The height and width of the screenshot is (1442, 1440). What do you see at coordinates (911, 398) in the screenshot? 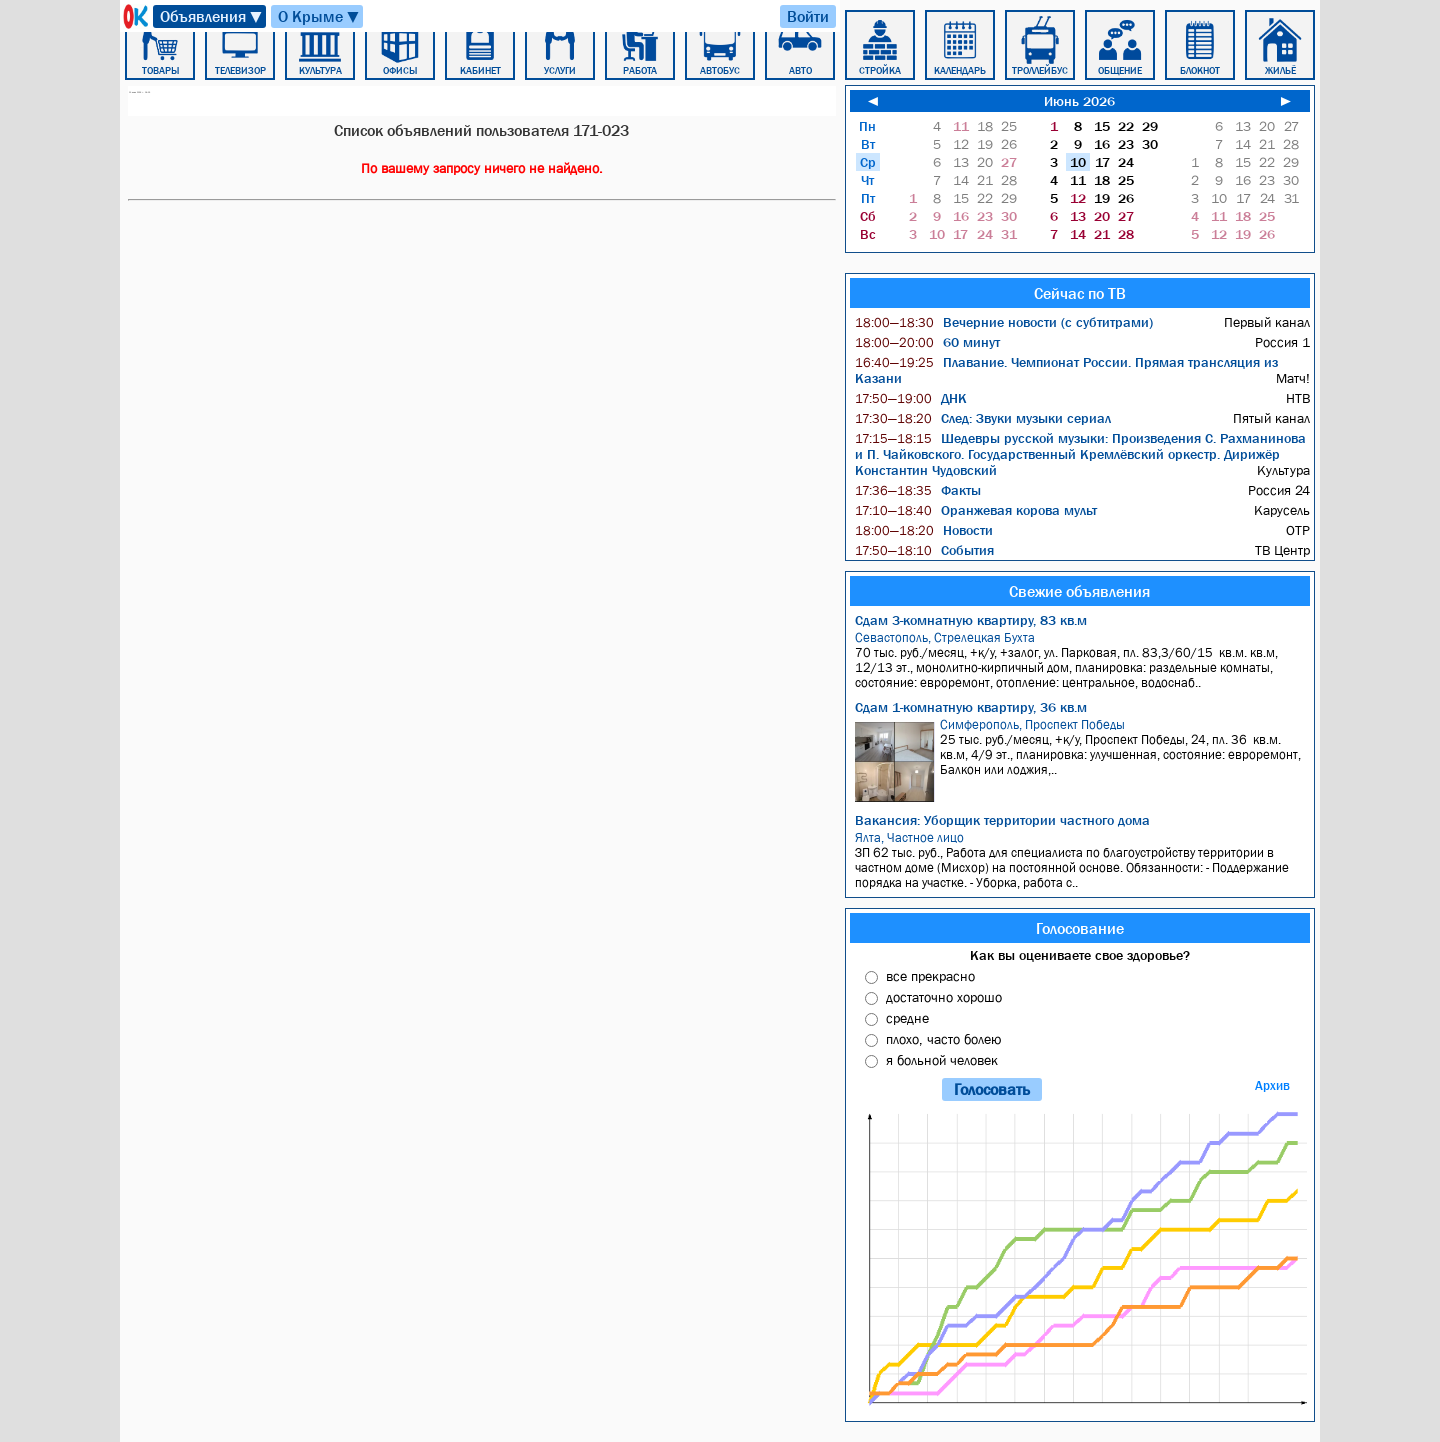
I see `ДНК` at bounding box center [911, 398].